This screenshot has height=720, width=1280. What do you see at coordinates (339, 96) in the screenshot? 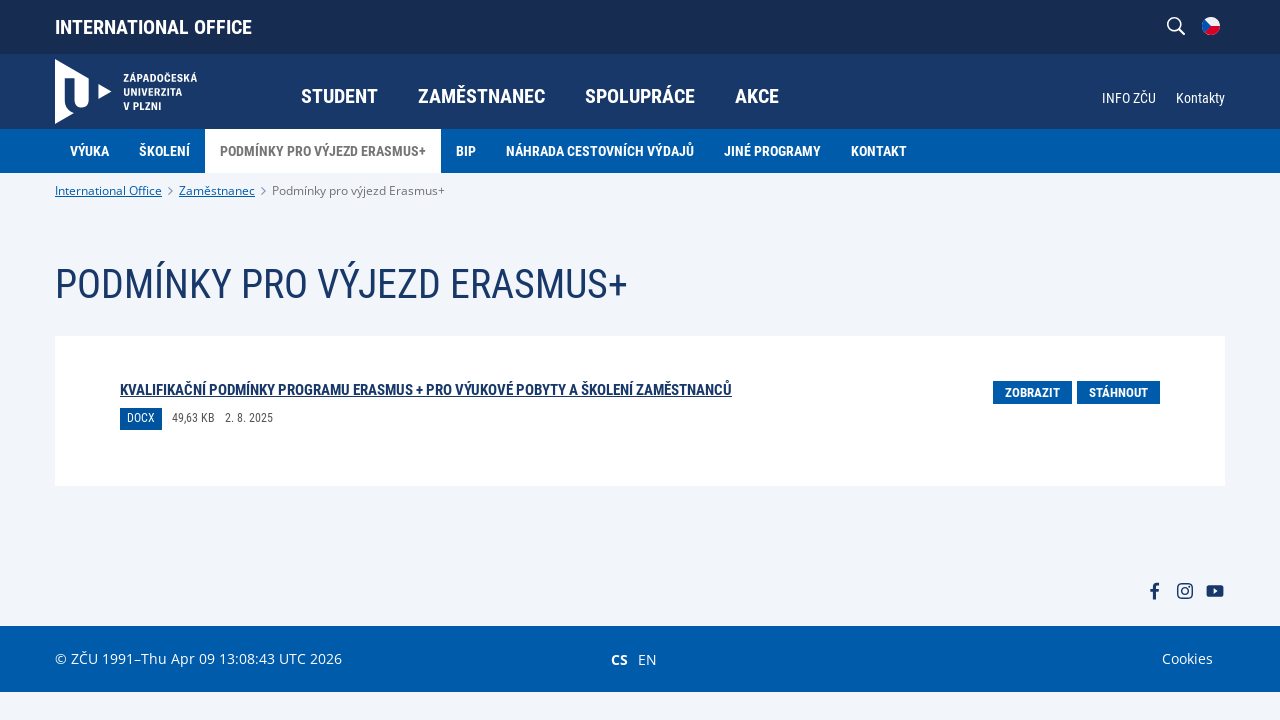
I see `Student [menuitem]` at bounding box center [339, 96].